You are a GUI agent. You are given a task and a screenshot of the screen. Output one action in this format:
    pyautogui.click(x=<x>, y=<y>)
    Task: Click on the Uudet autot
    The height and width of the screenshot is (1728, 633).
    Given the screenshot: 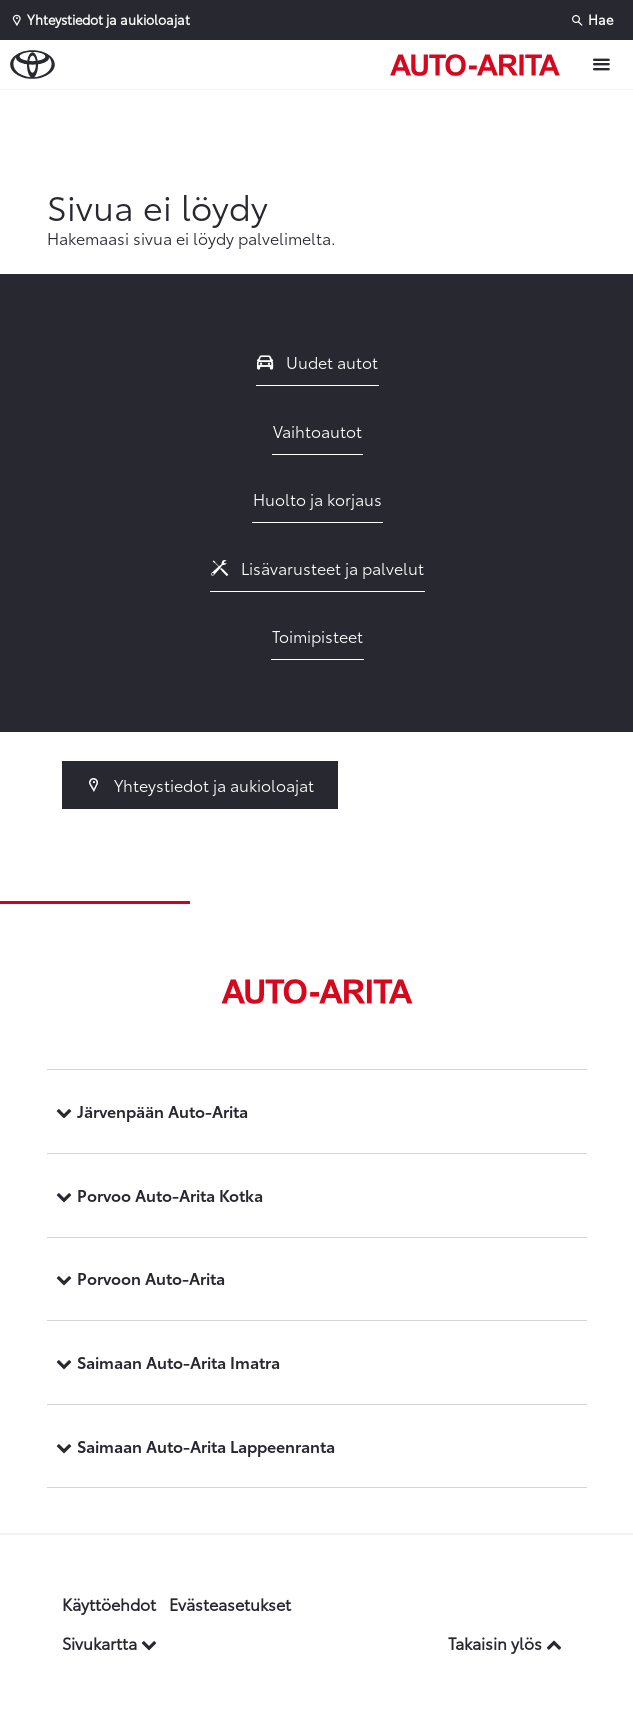 What is the action you would take?
    pyautogui.click(x=318, y=361)
    